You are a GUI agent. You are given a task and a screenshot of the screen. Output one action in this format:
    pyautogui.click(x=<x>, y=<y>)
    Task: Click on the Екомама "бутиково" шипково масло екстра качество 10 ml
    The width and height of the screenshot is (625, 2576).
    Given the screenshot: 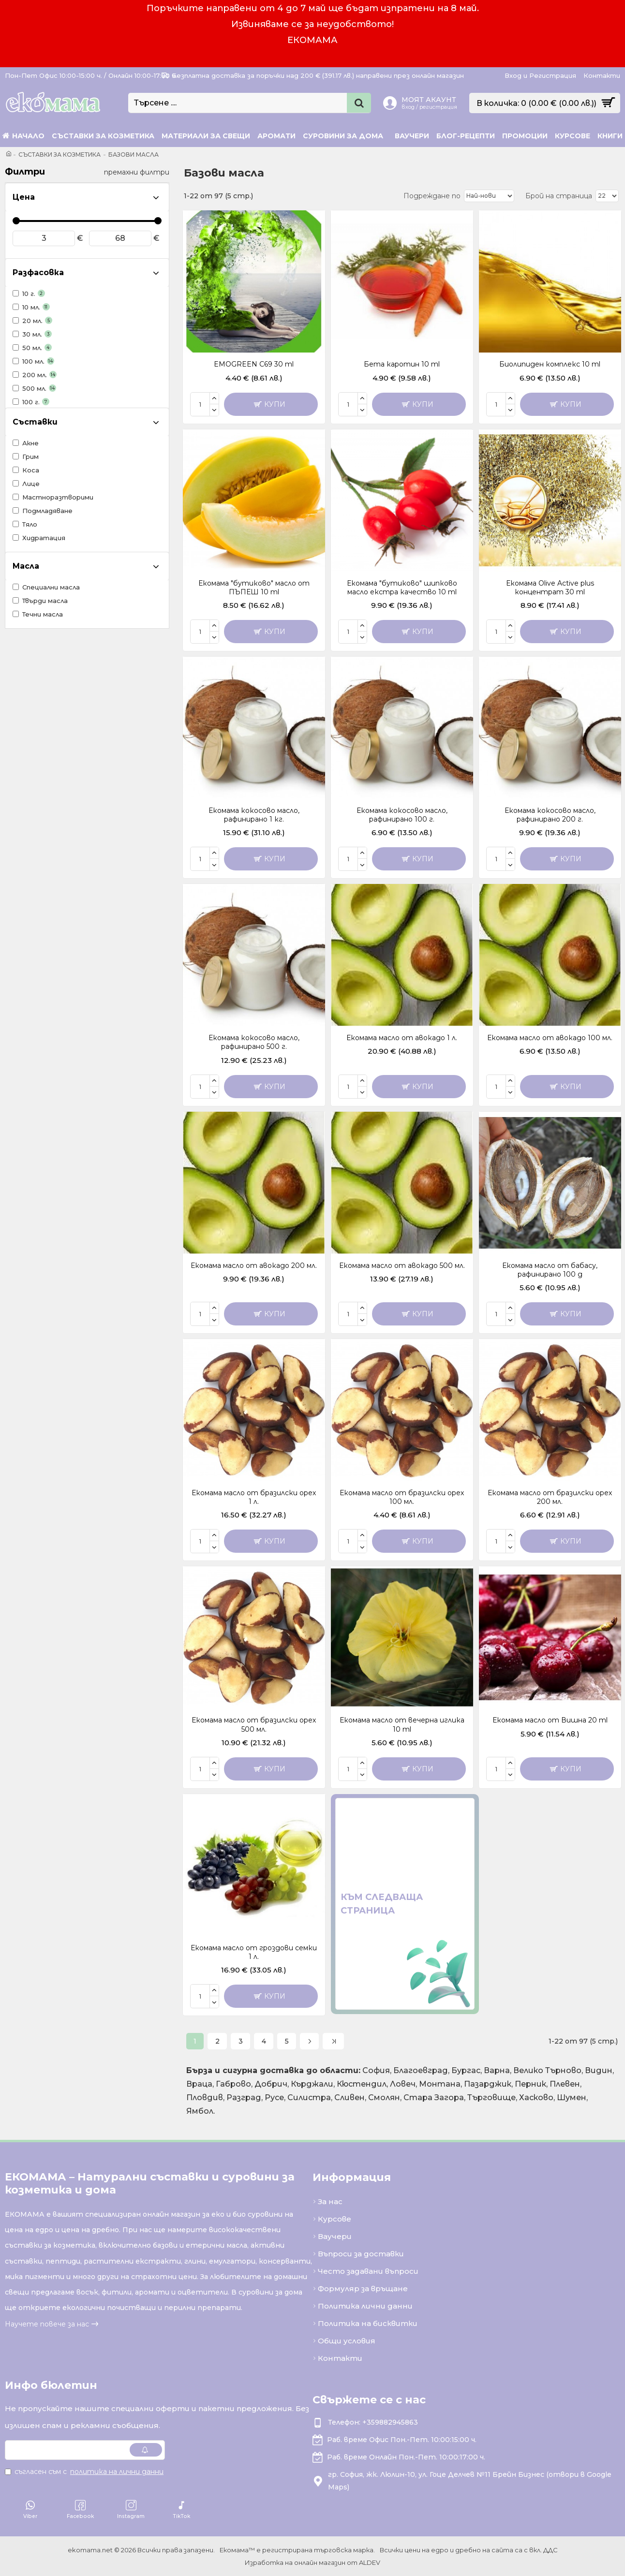 What is the action you would take?
    pyautogui.click(x=402, y=587)
    